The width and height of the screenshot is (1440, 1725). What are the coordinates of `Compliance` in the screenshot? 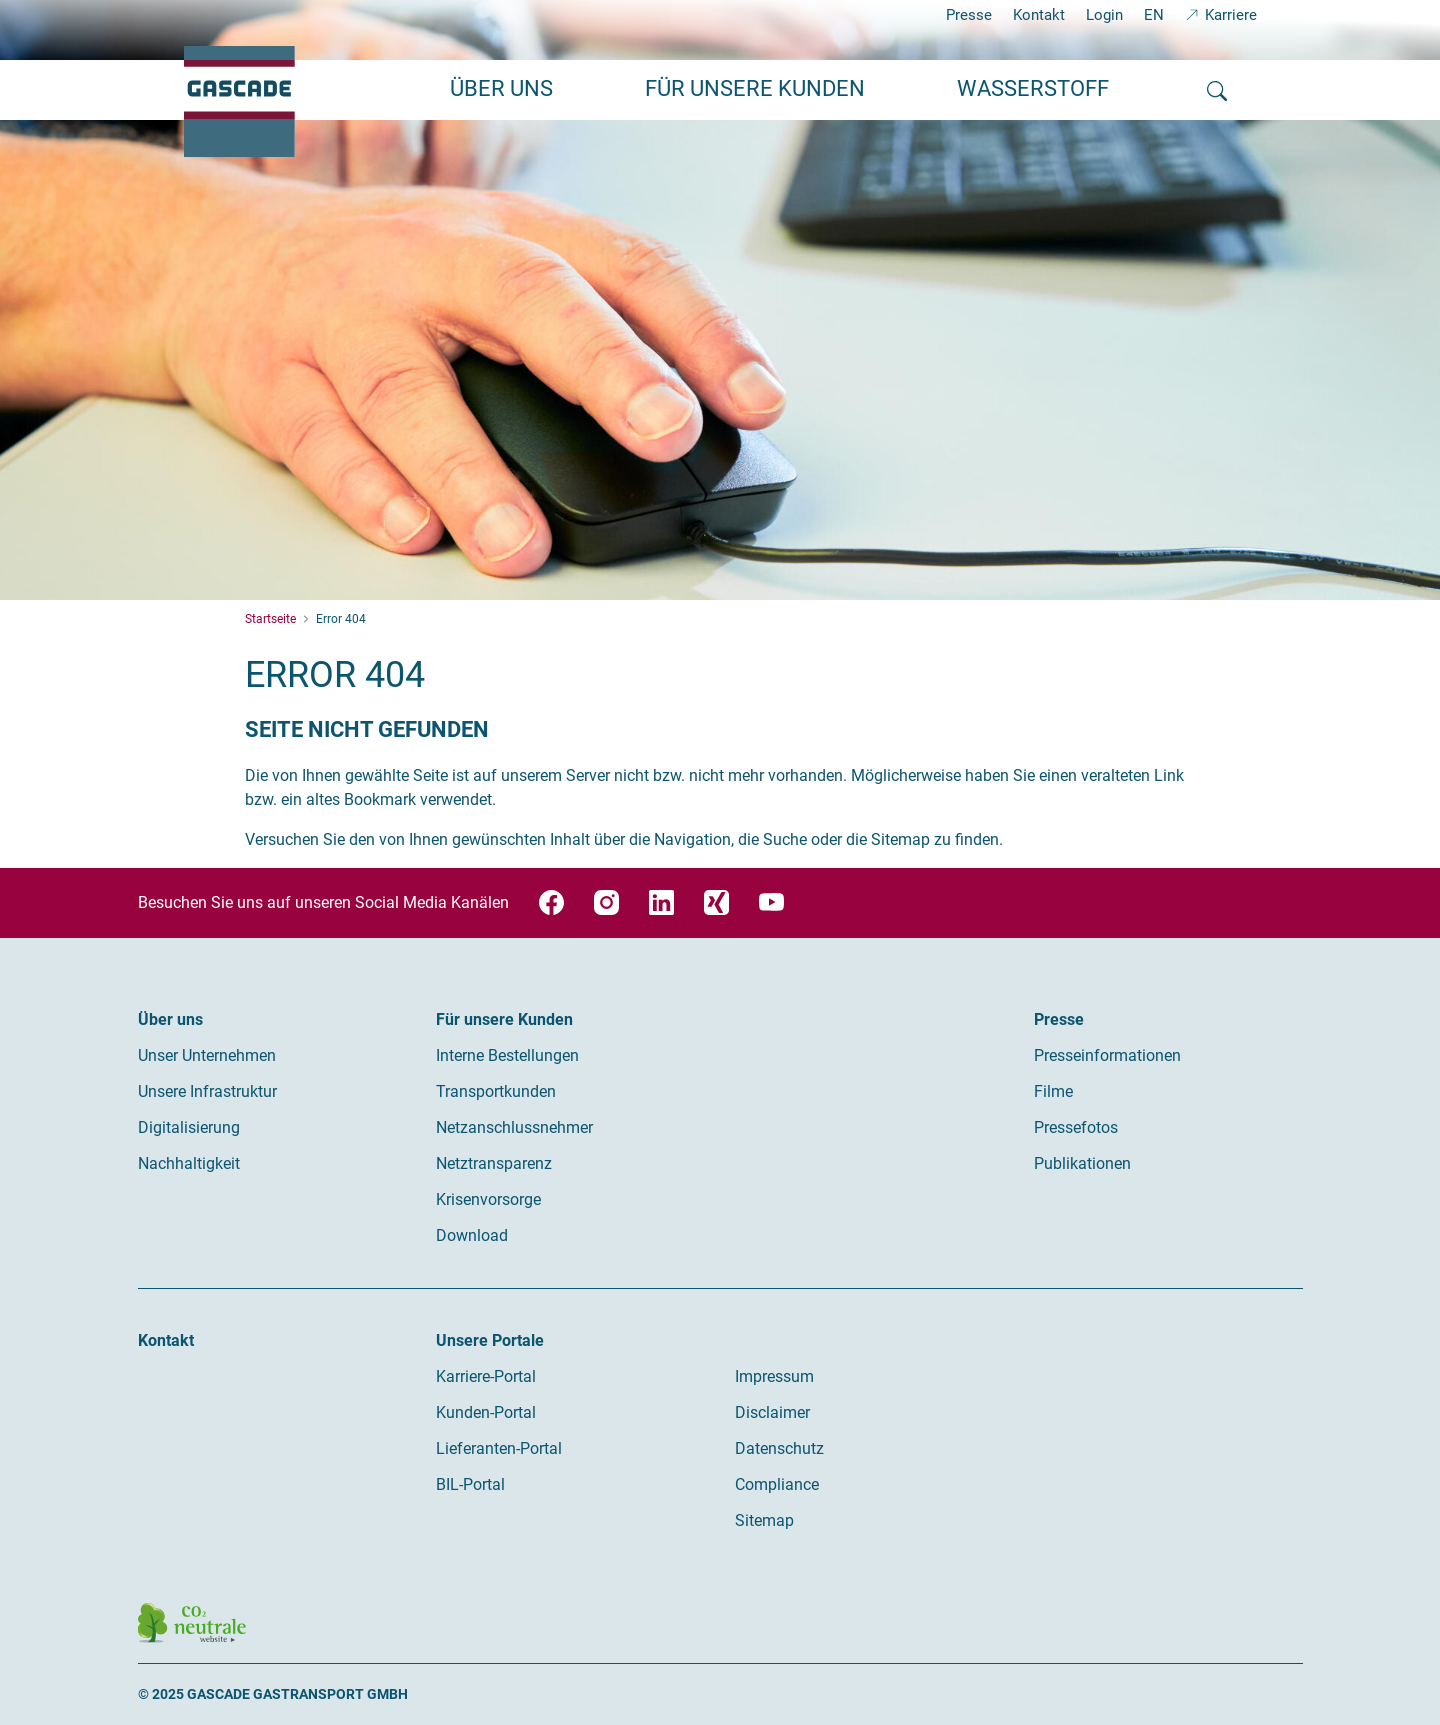 It's located at (777, 1484).